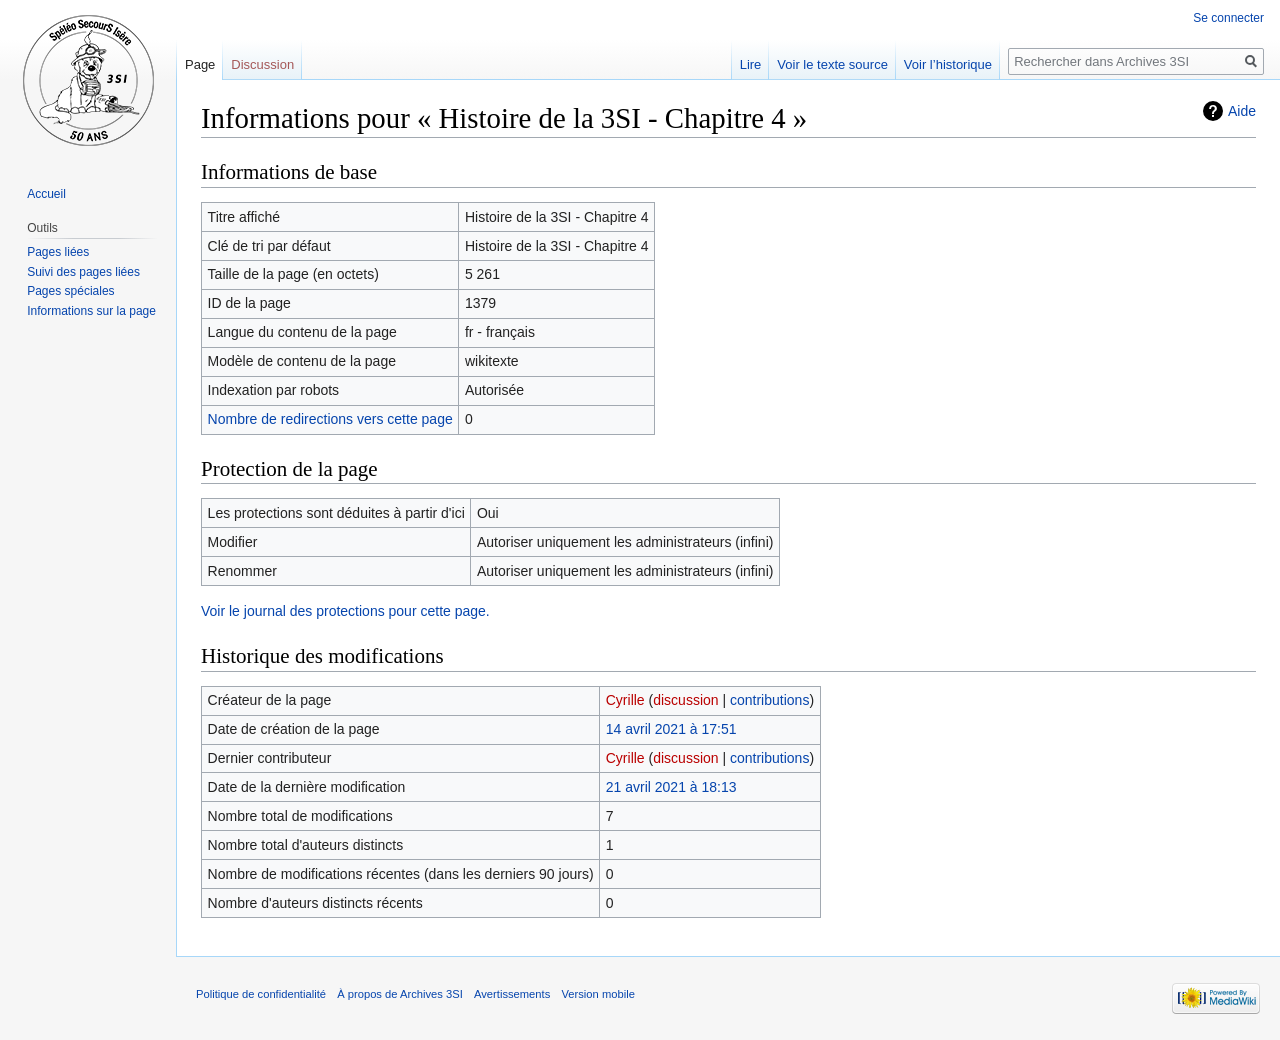  I want to click on 14 avril 2021 à 17:51, so click(671, 729).